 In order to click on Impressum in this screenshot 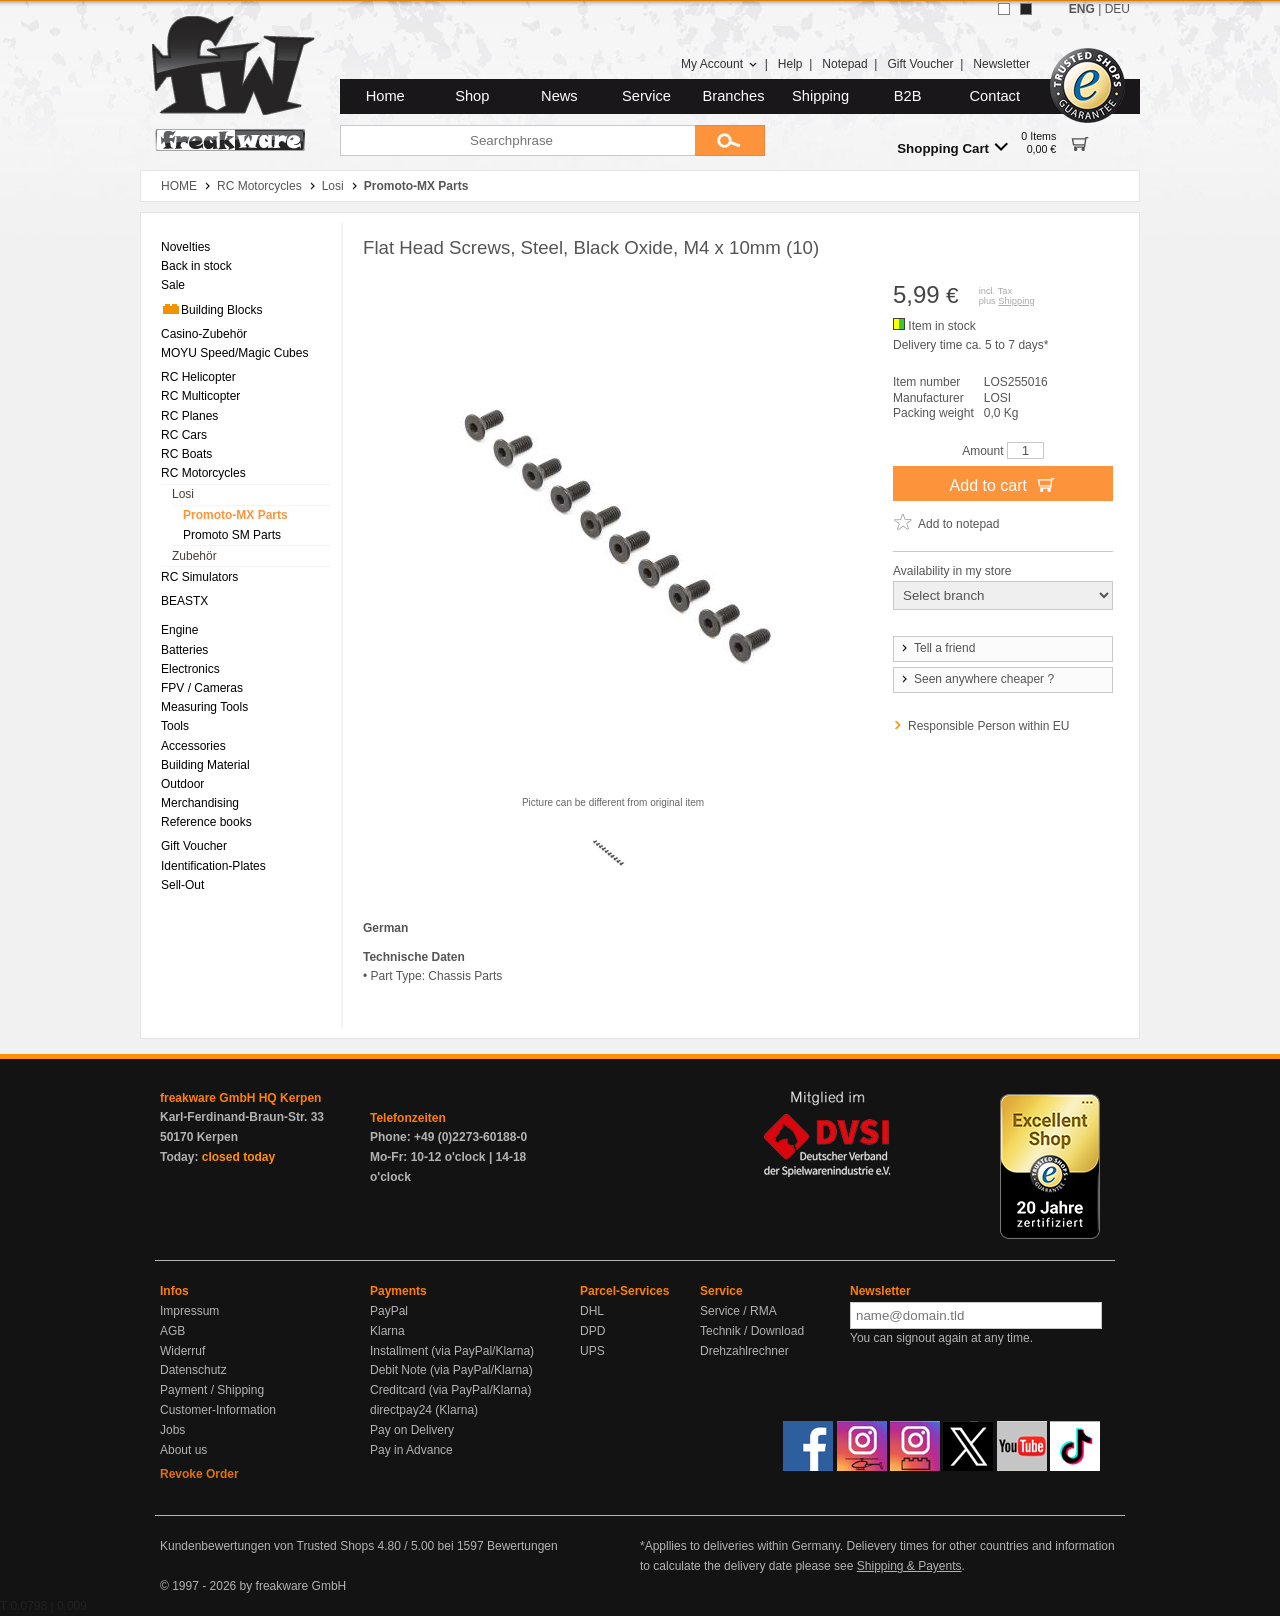, I will do `click(189, 1311)`.